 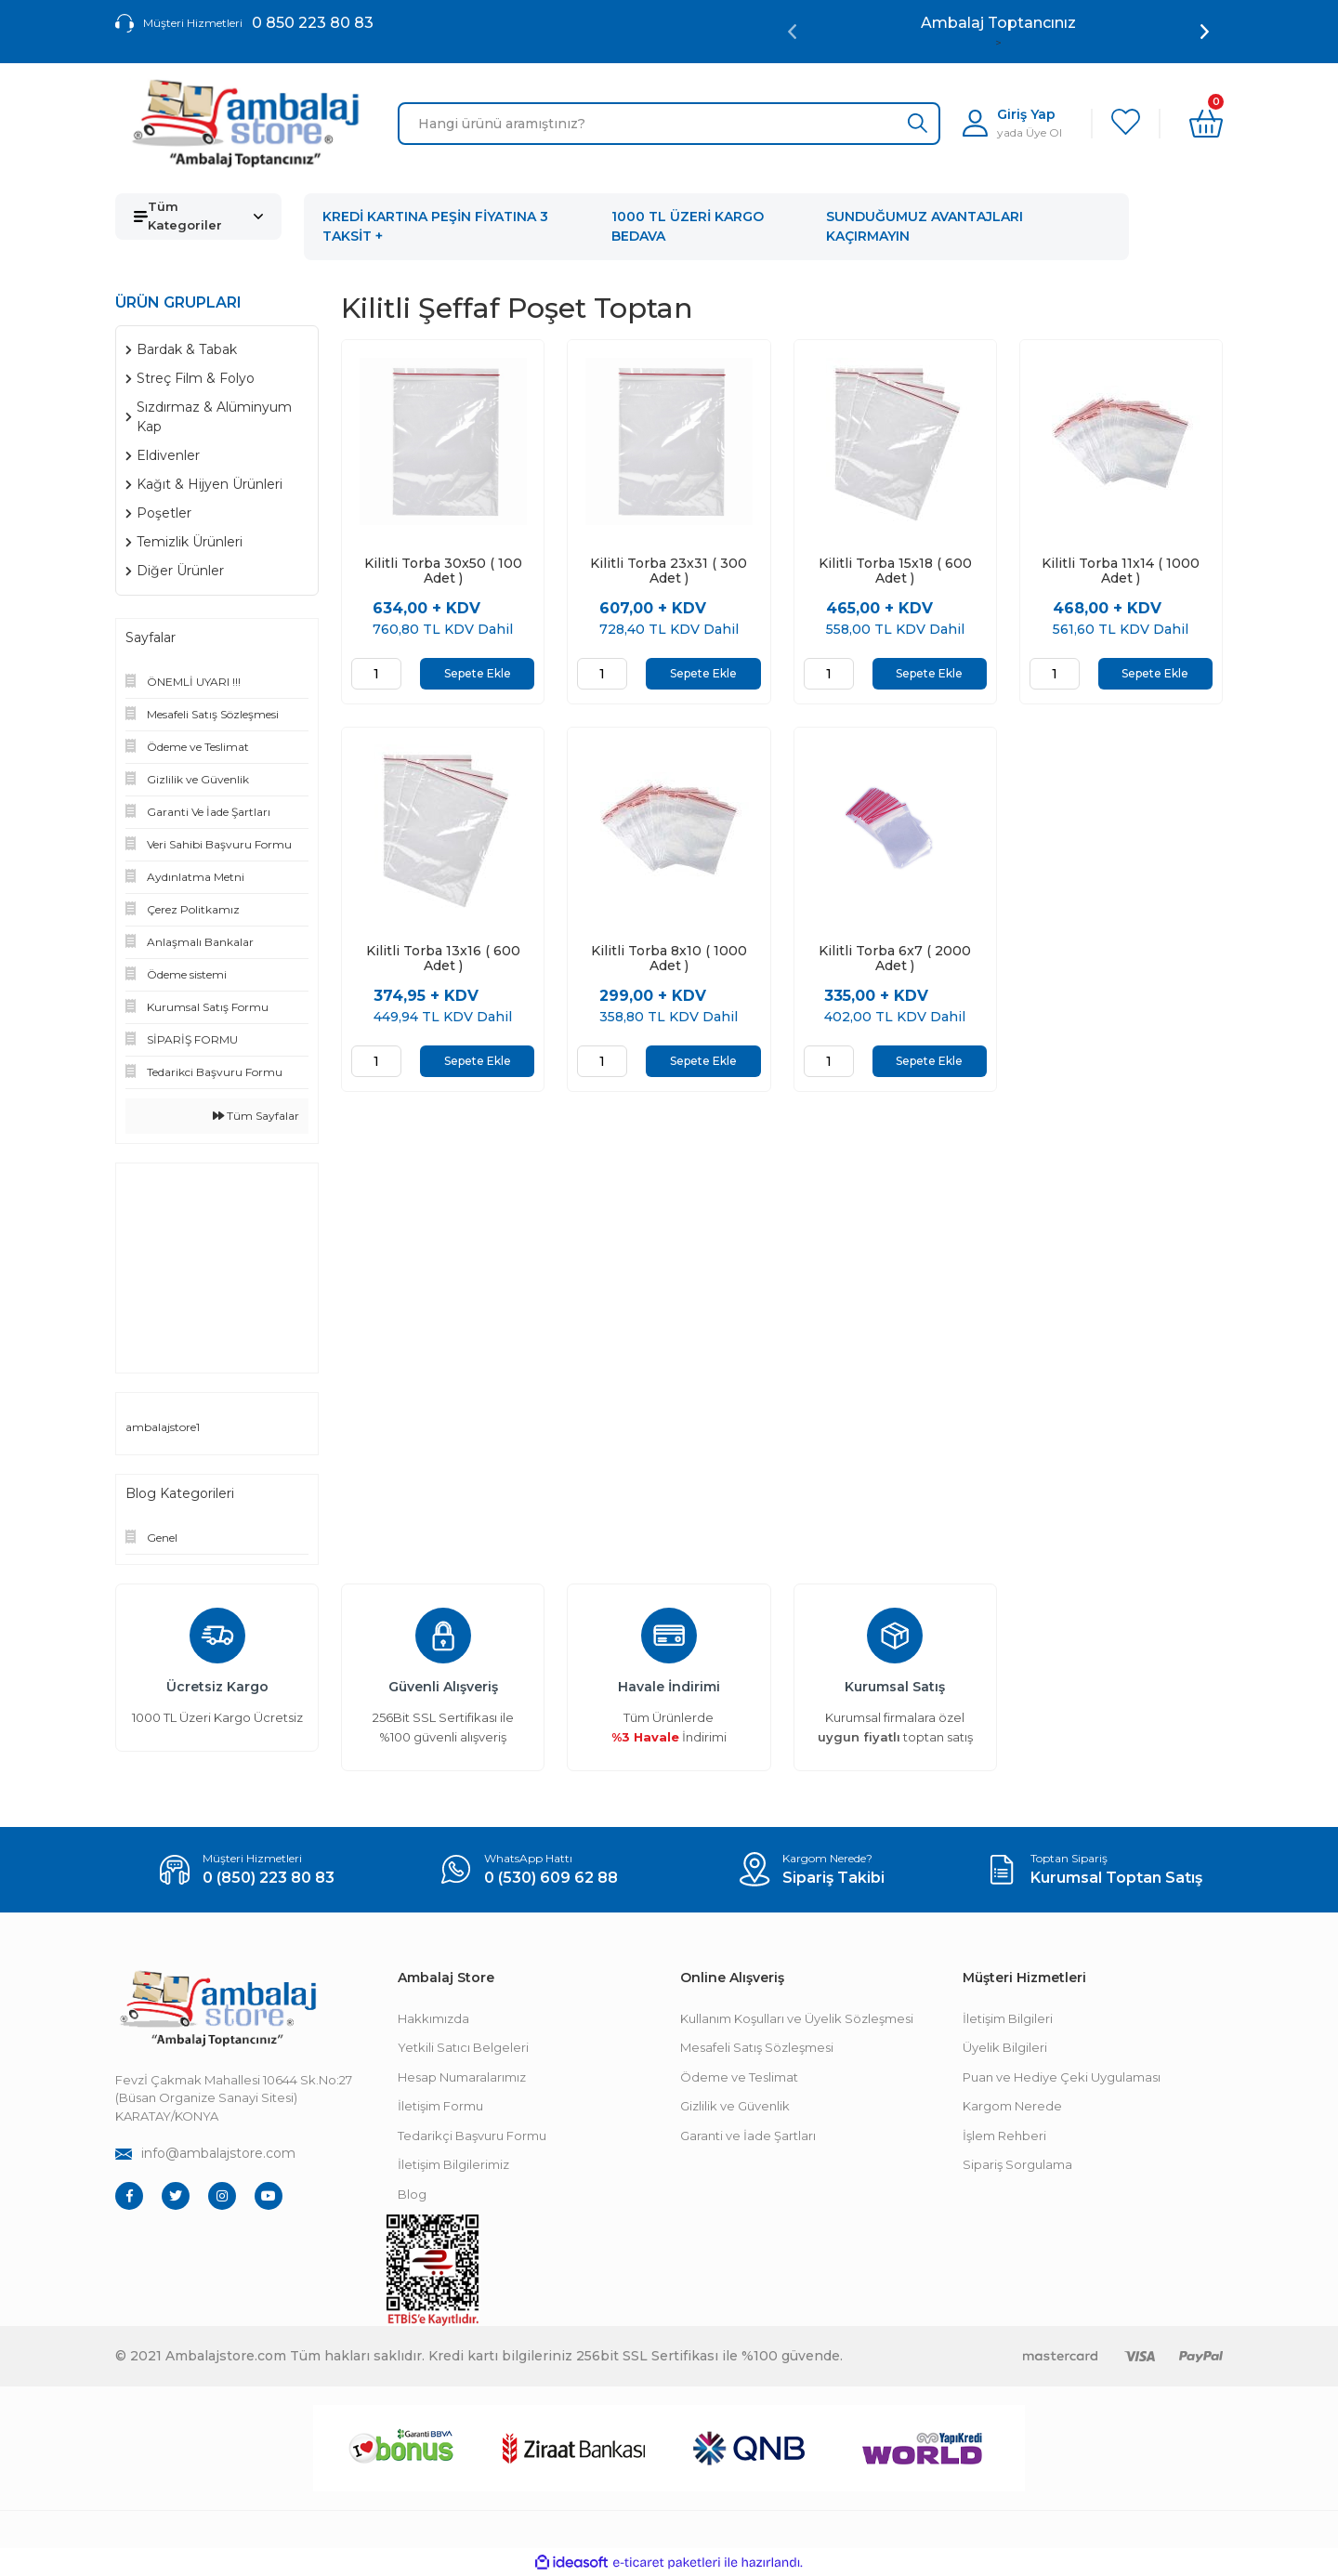 I want to click on İletişim Formu, so click(x=440, y=2105).